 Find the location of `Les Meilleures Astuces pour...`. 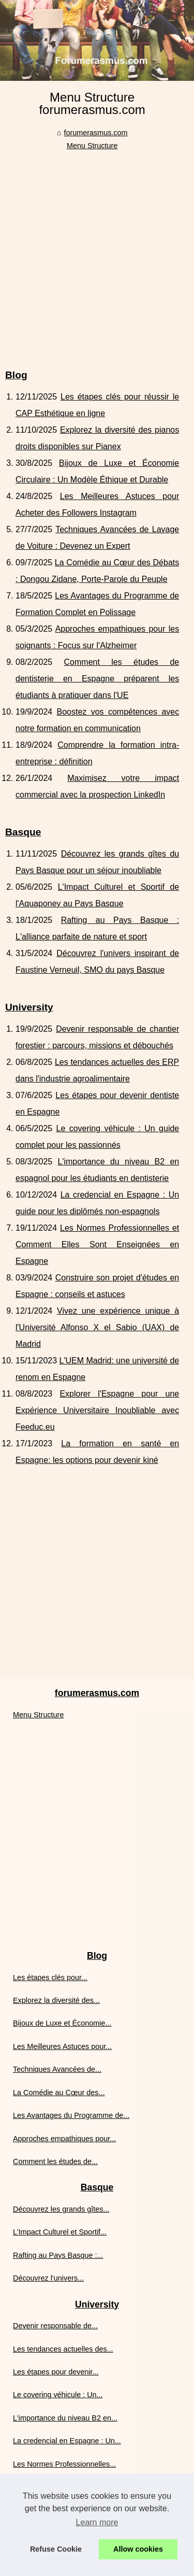

Les Meilleures Astuces pour... is located at coordinates (62, 2046).